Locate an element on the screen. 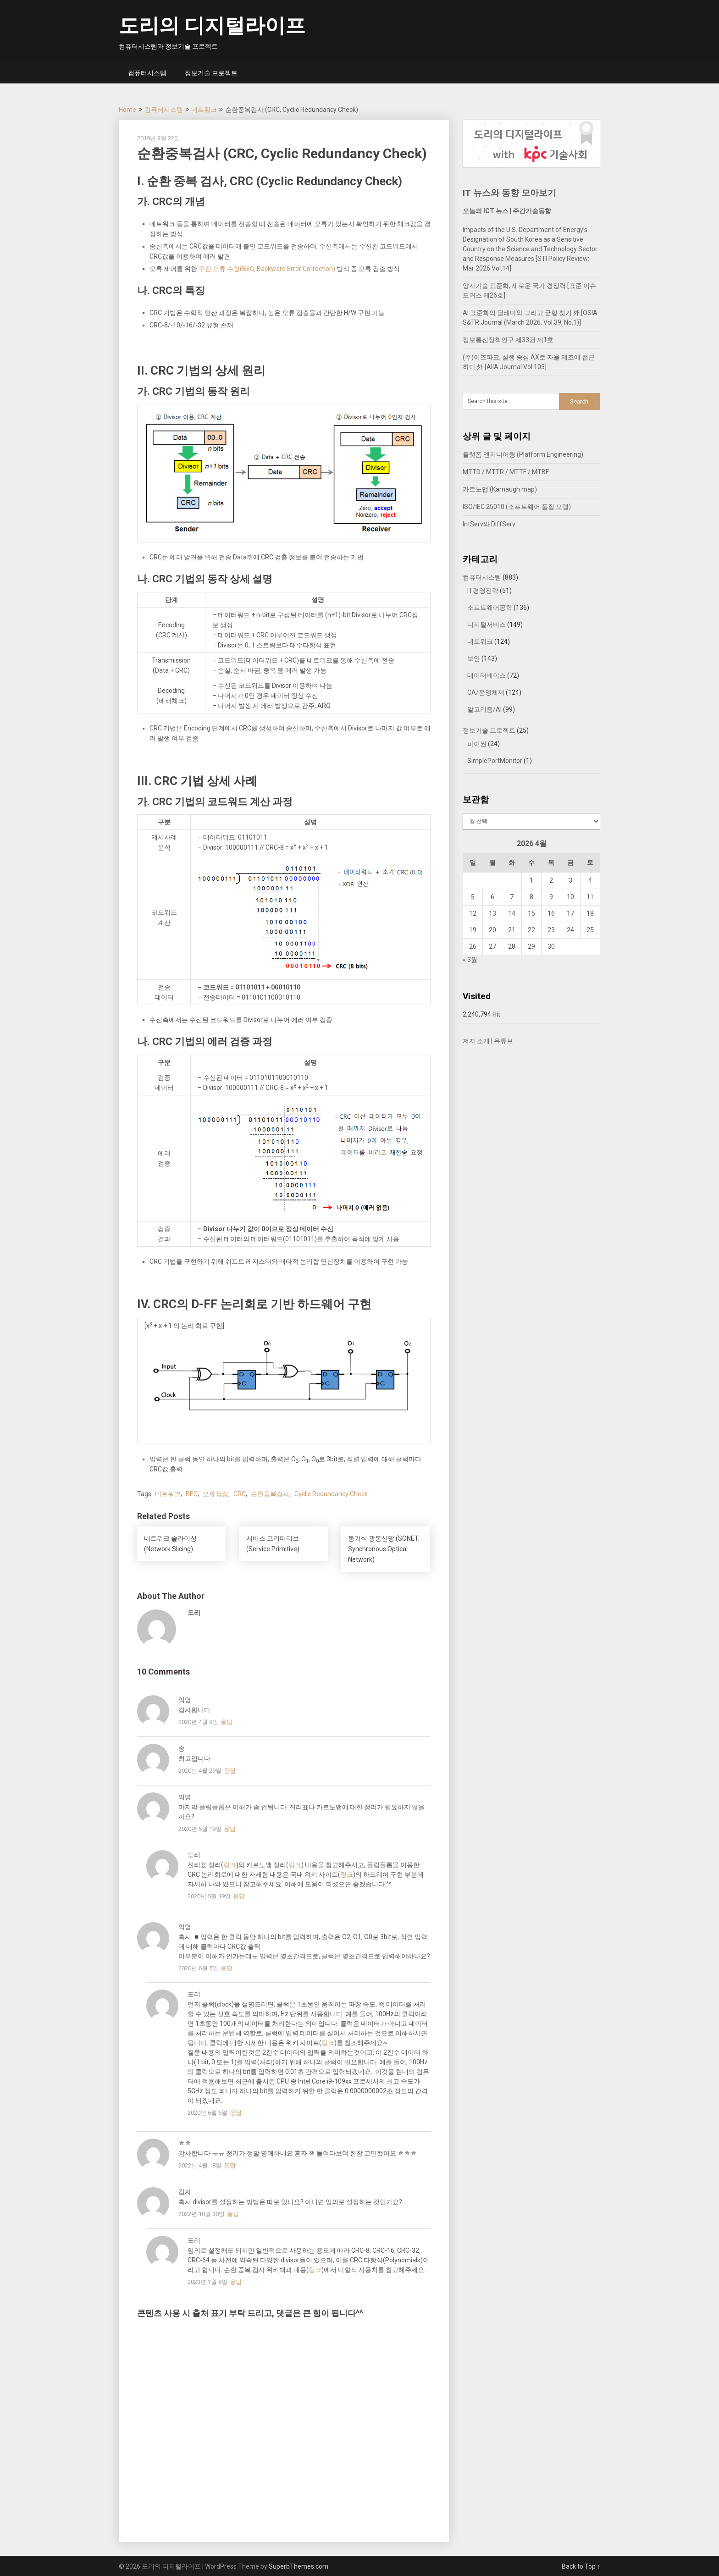  MTTD / MTTR / MTTF / MTBF is located at coordinates (506, 471).